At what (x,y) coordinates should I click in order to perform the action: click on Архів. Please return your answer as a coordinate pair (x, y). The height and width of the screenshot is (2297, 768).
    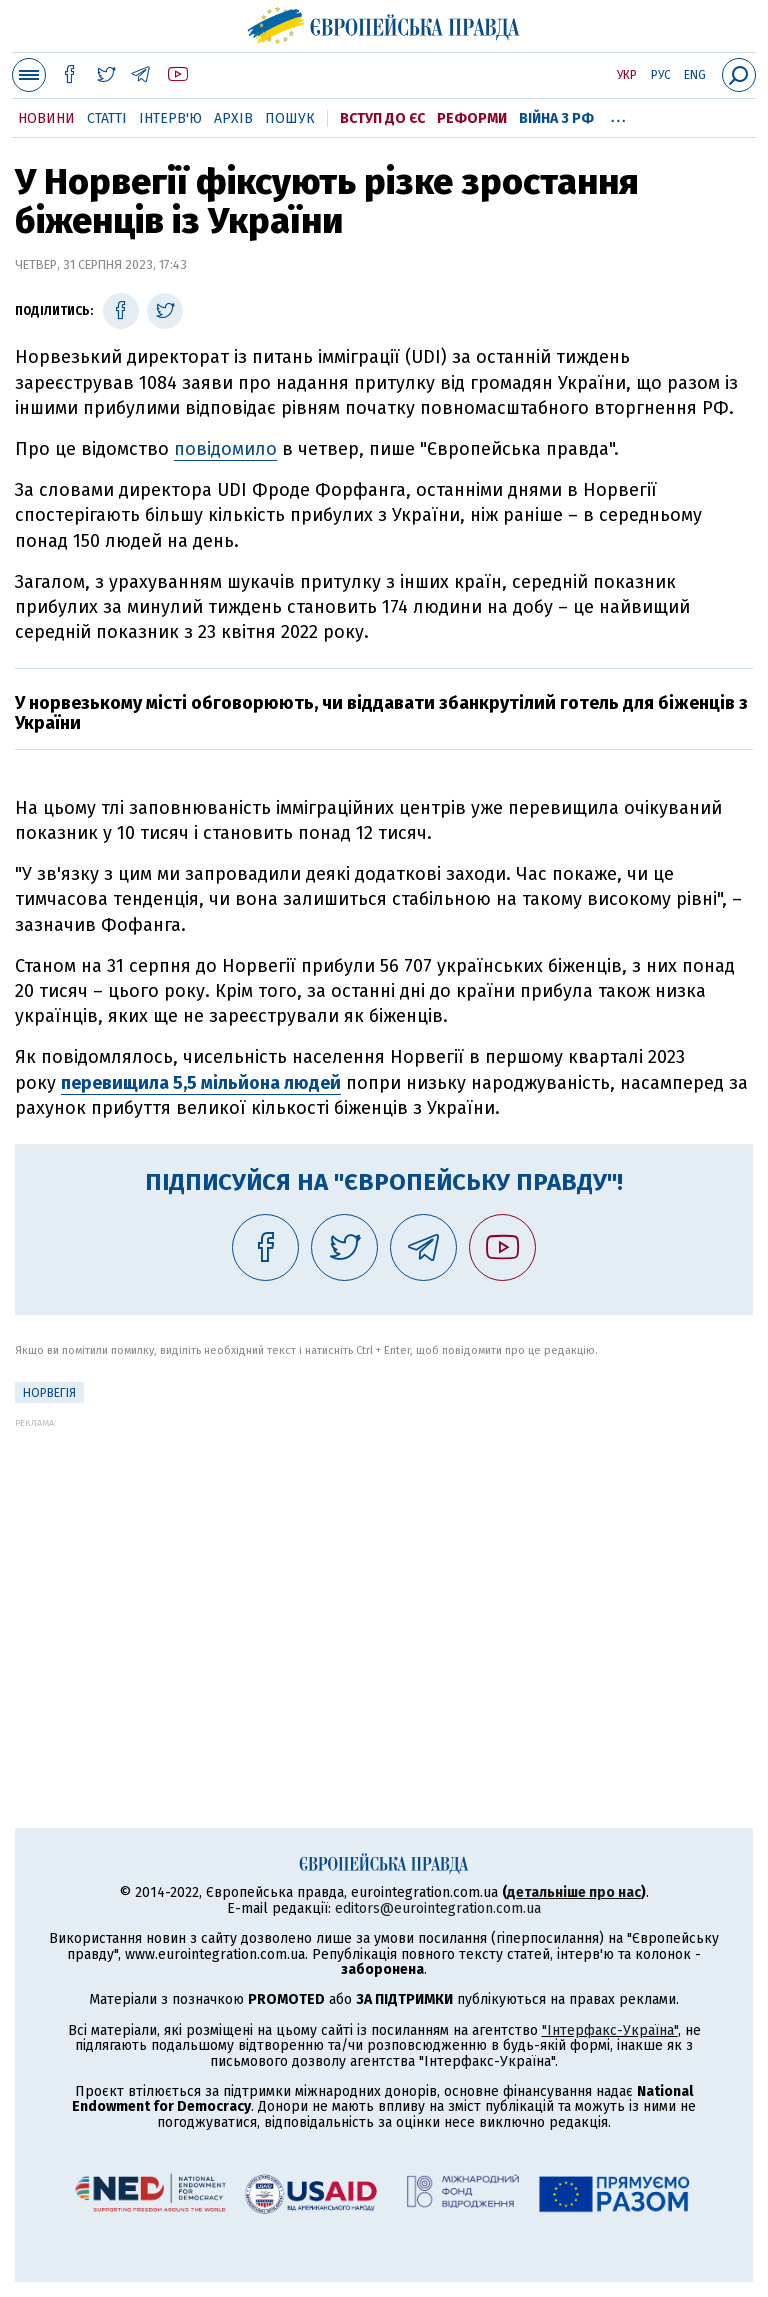
    Looking at the image, I should click on (233, 118).